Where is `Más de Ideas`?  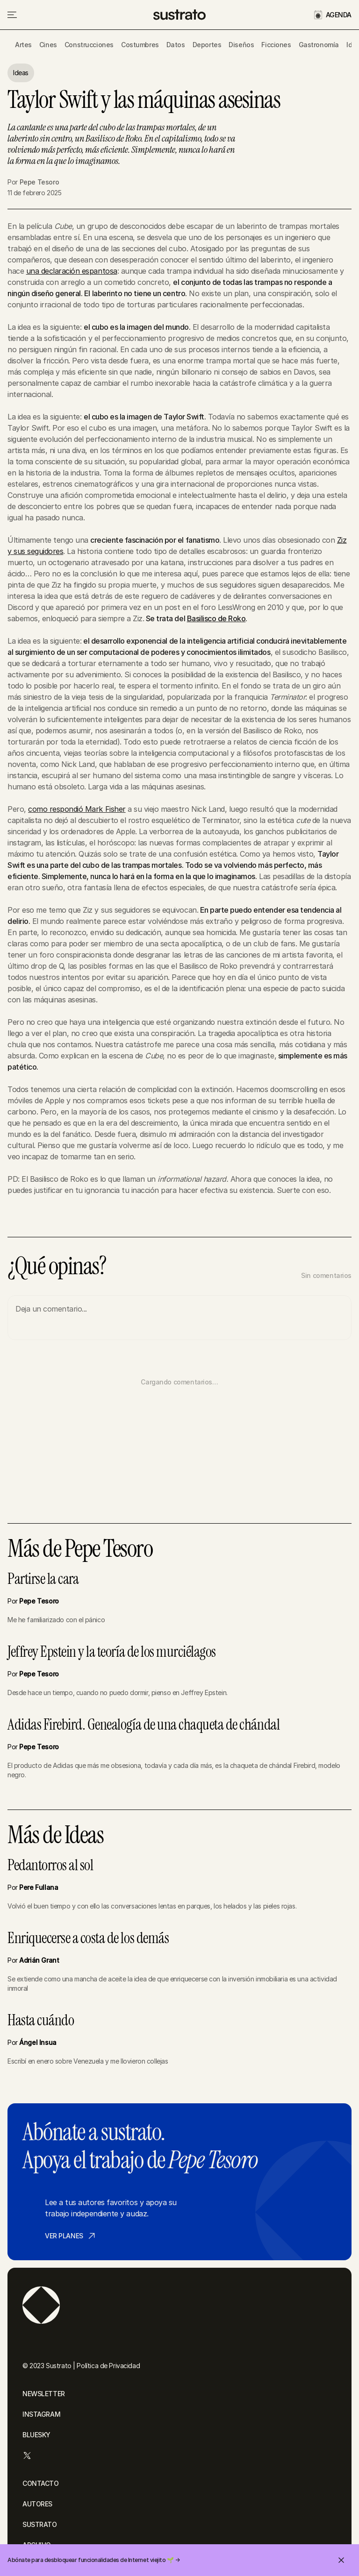
Más de Ideas is located at coordinates (55, 1835).